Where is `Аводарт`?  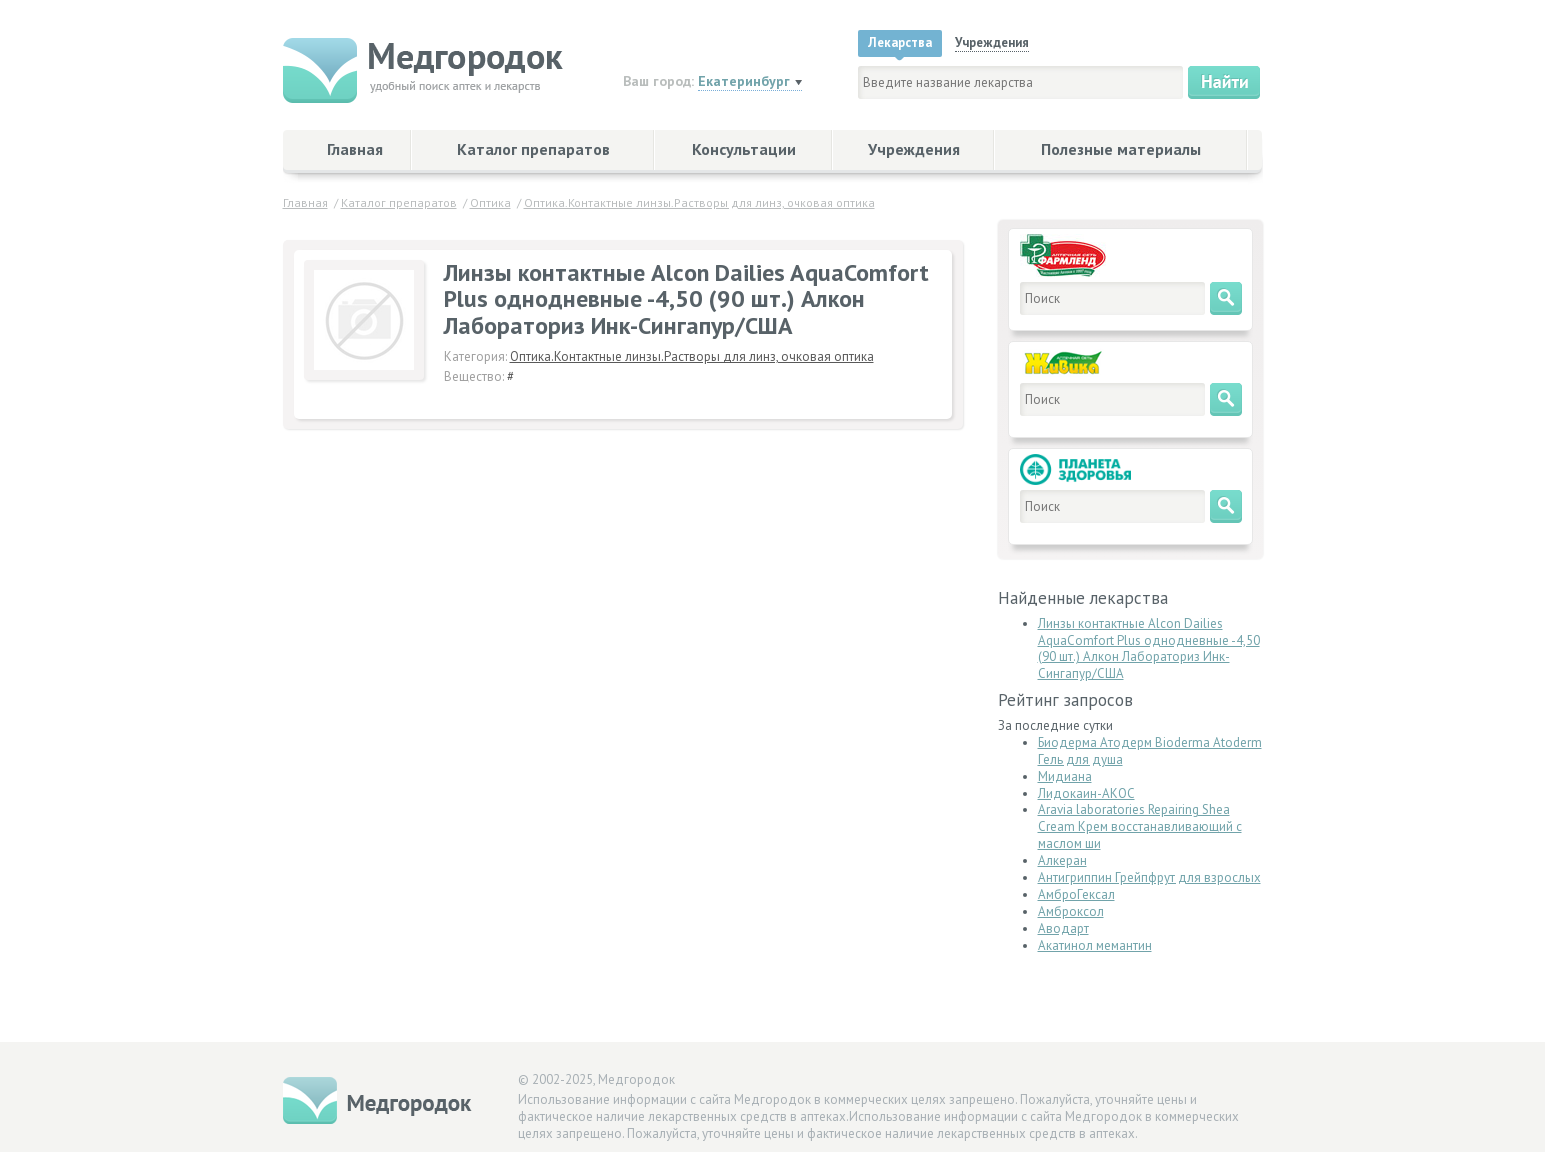
Аводарт is located at coordinates (1063, 928).